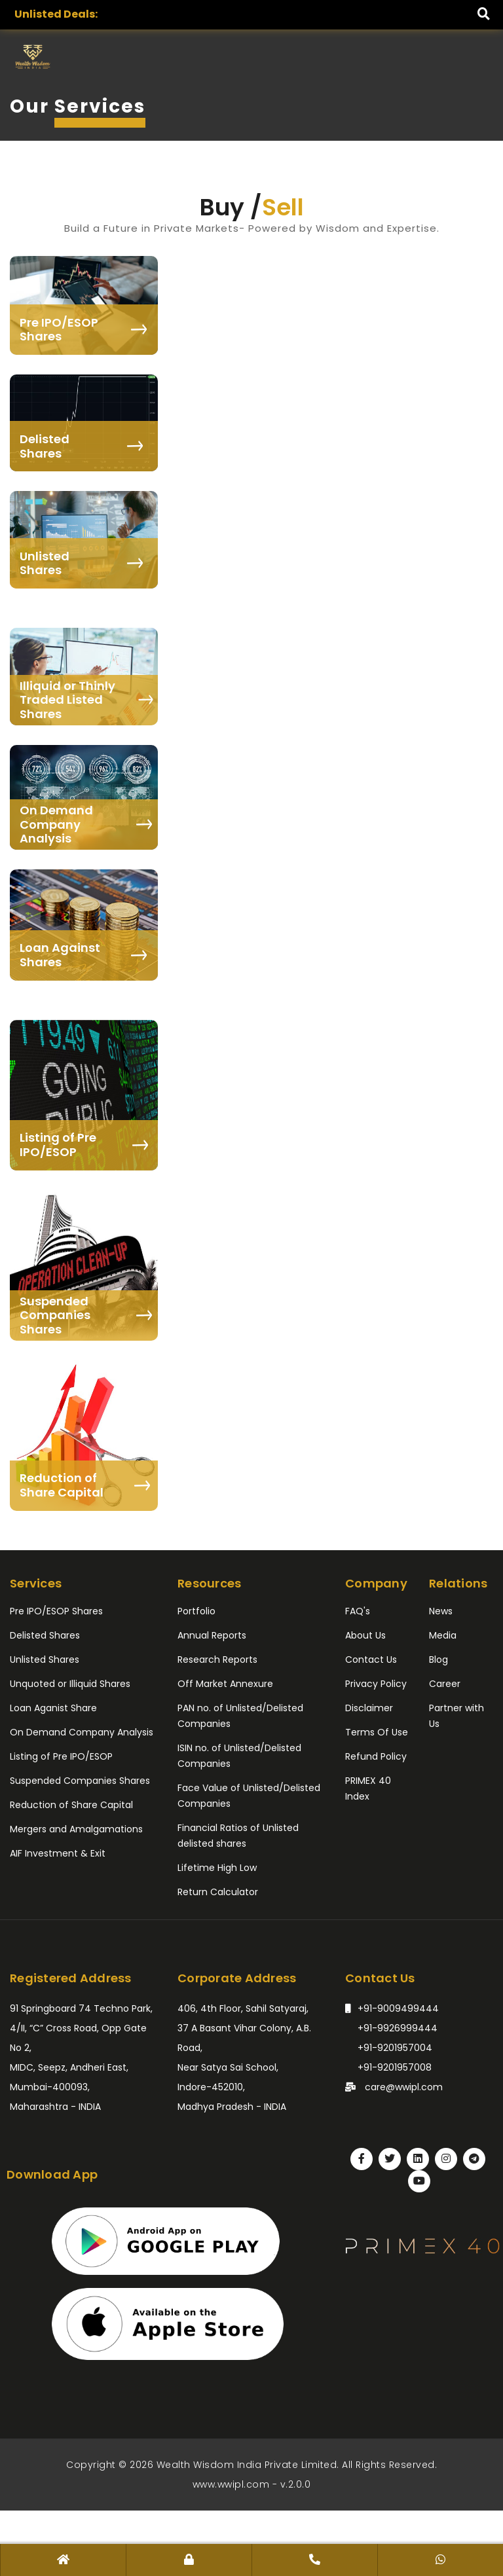 Image resolution: width=503 pixels, height=2576 pixels. What do you see at coordinates (71, 1804) in the screenshot?
I see `Reduction of Share Capital` at bounding box center [71, 1804].